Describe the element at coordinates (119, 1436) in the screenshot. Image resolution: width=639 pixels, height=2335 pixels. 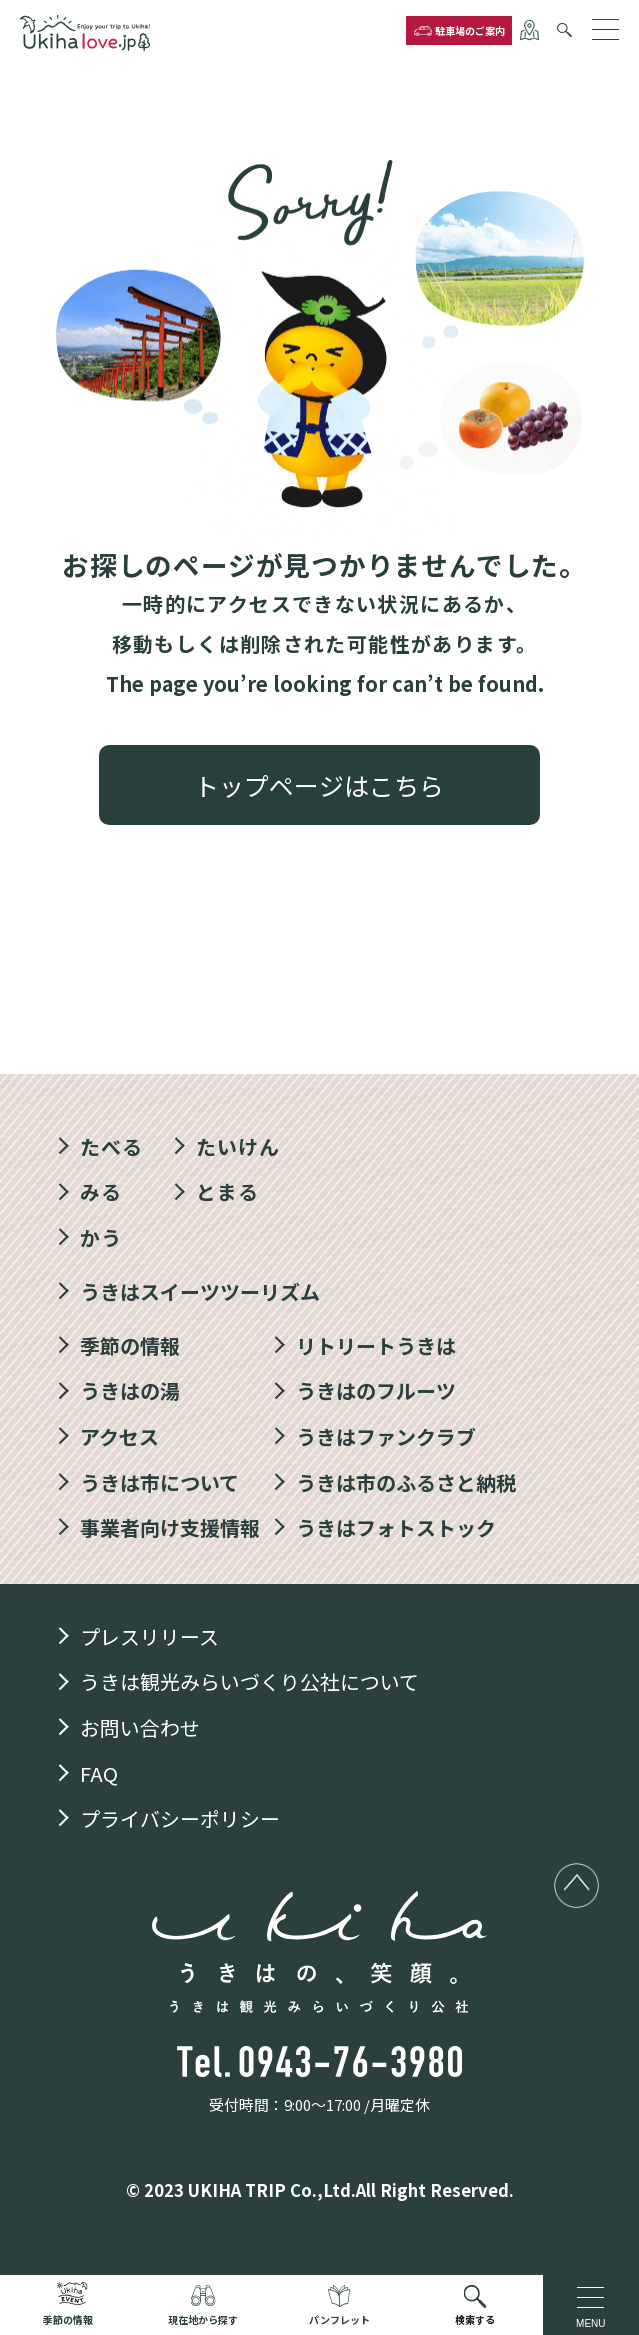
I see `アクセス` at that location.